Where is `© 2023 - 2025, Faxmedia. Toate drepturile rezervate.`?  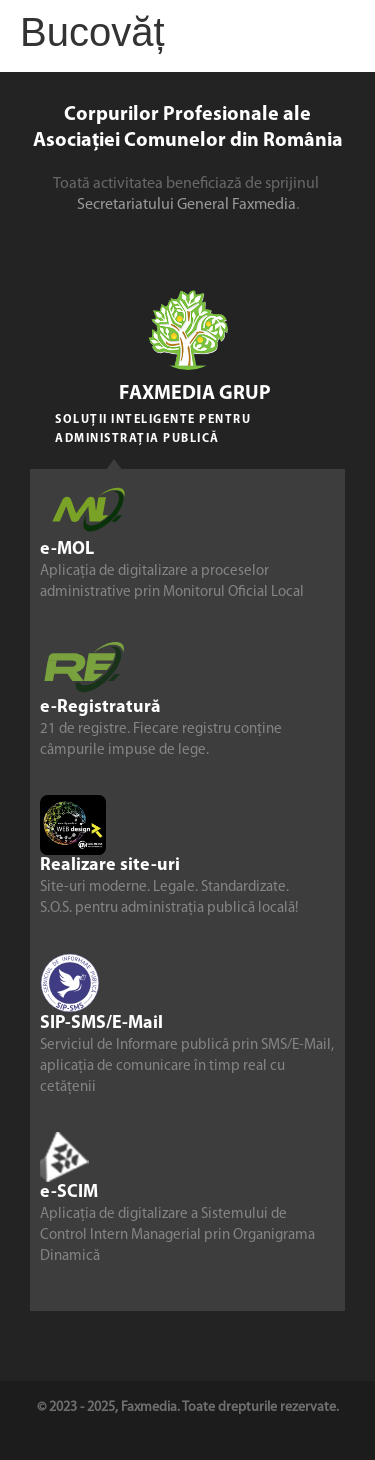
© 2023 - 2025, Faxmedia. Toate drepturile rezervate. is located at coordinates (188, 1407).